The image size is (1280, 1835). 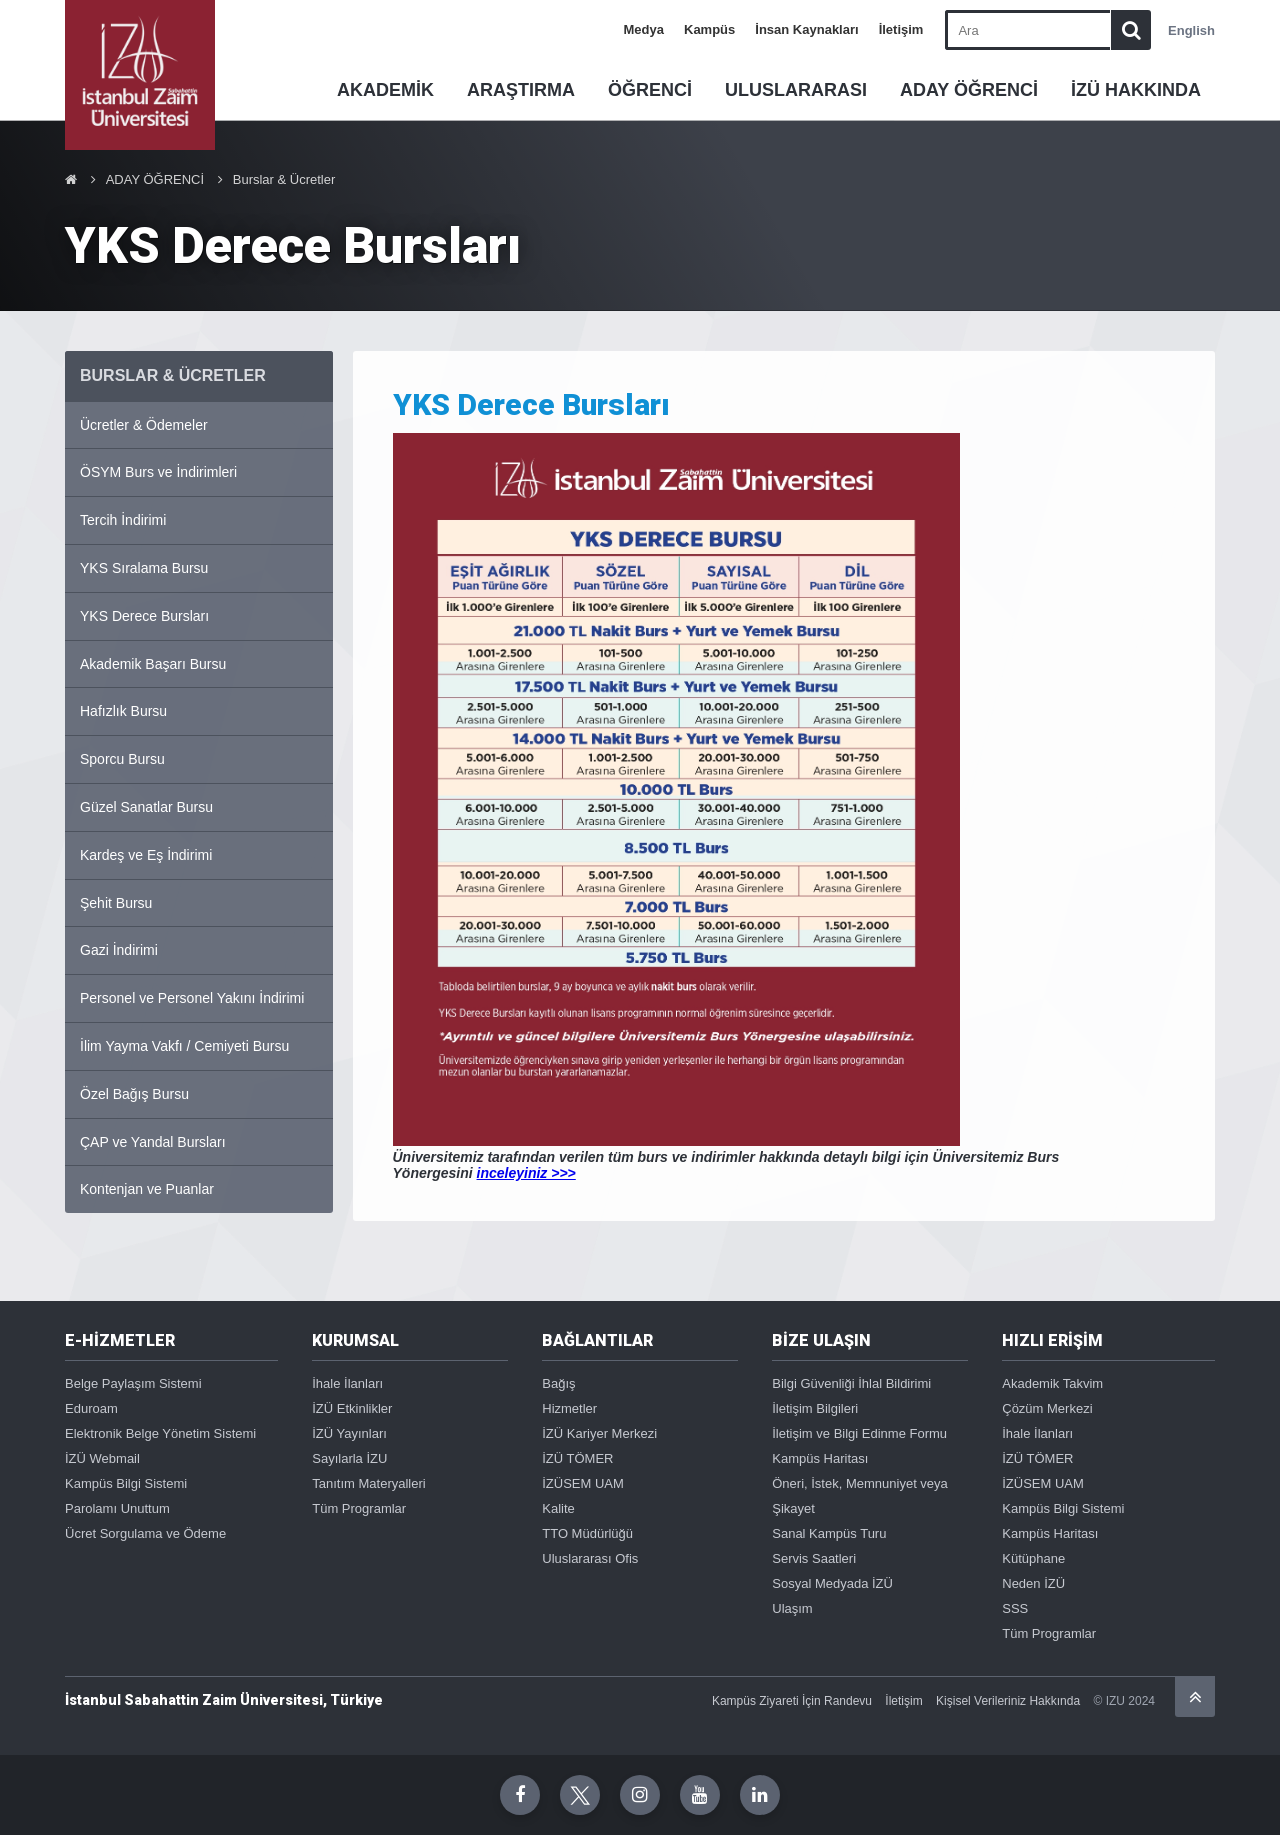 I want to click on Kampüs Haritası, so click(x=820, y=1458).